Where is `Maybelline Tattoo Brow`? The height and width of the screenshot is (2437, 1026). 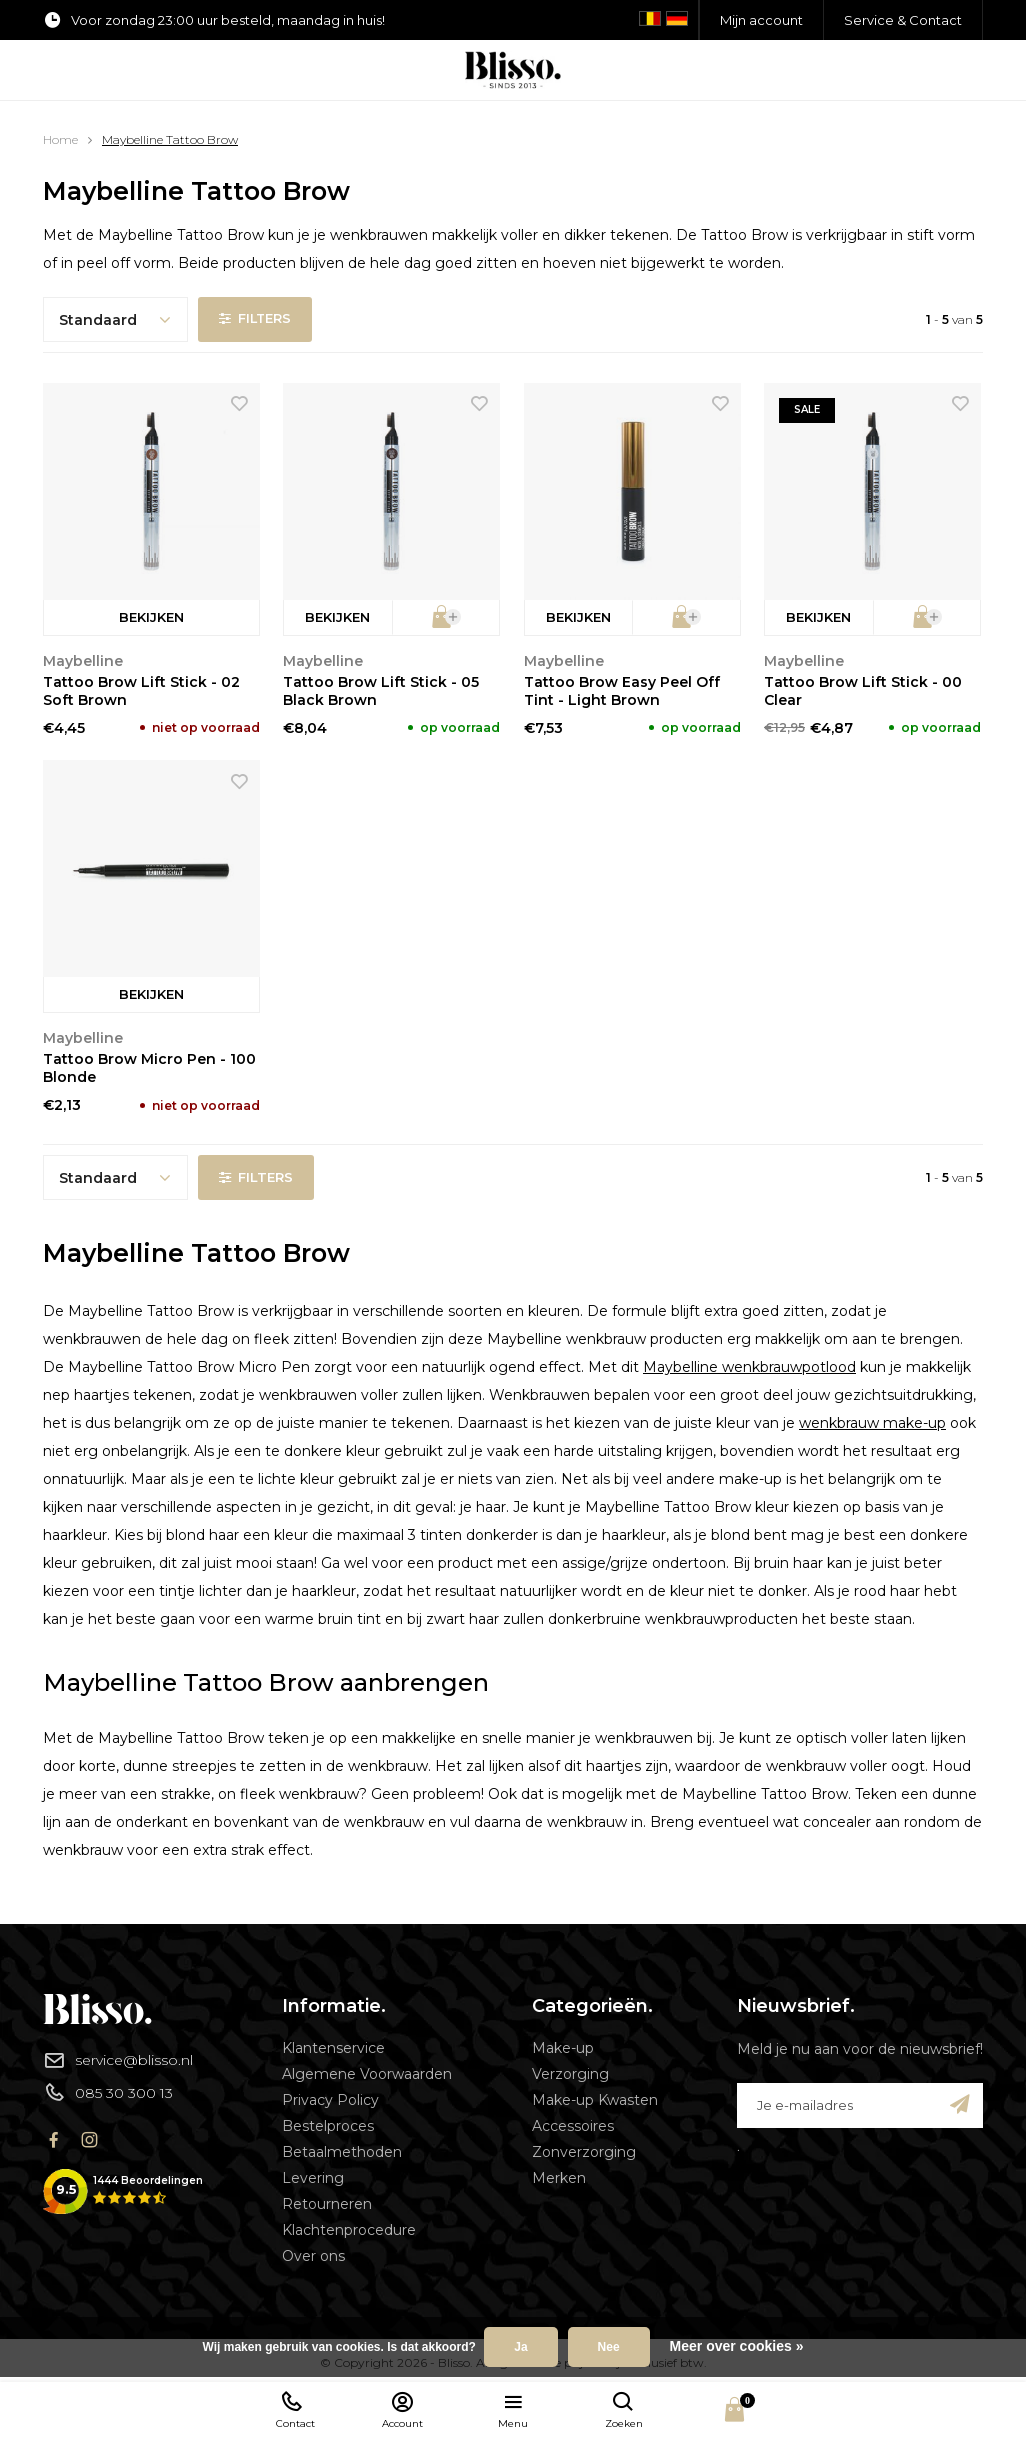 Maybelline Tattoo Brow is located at coordinates (170, 139).